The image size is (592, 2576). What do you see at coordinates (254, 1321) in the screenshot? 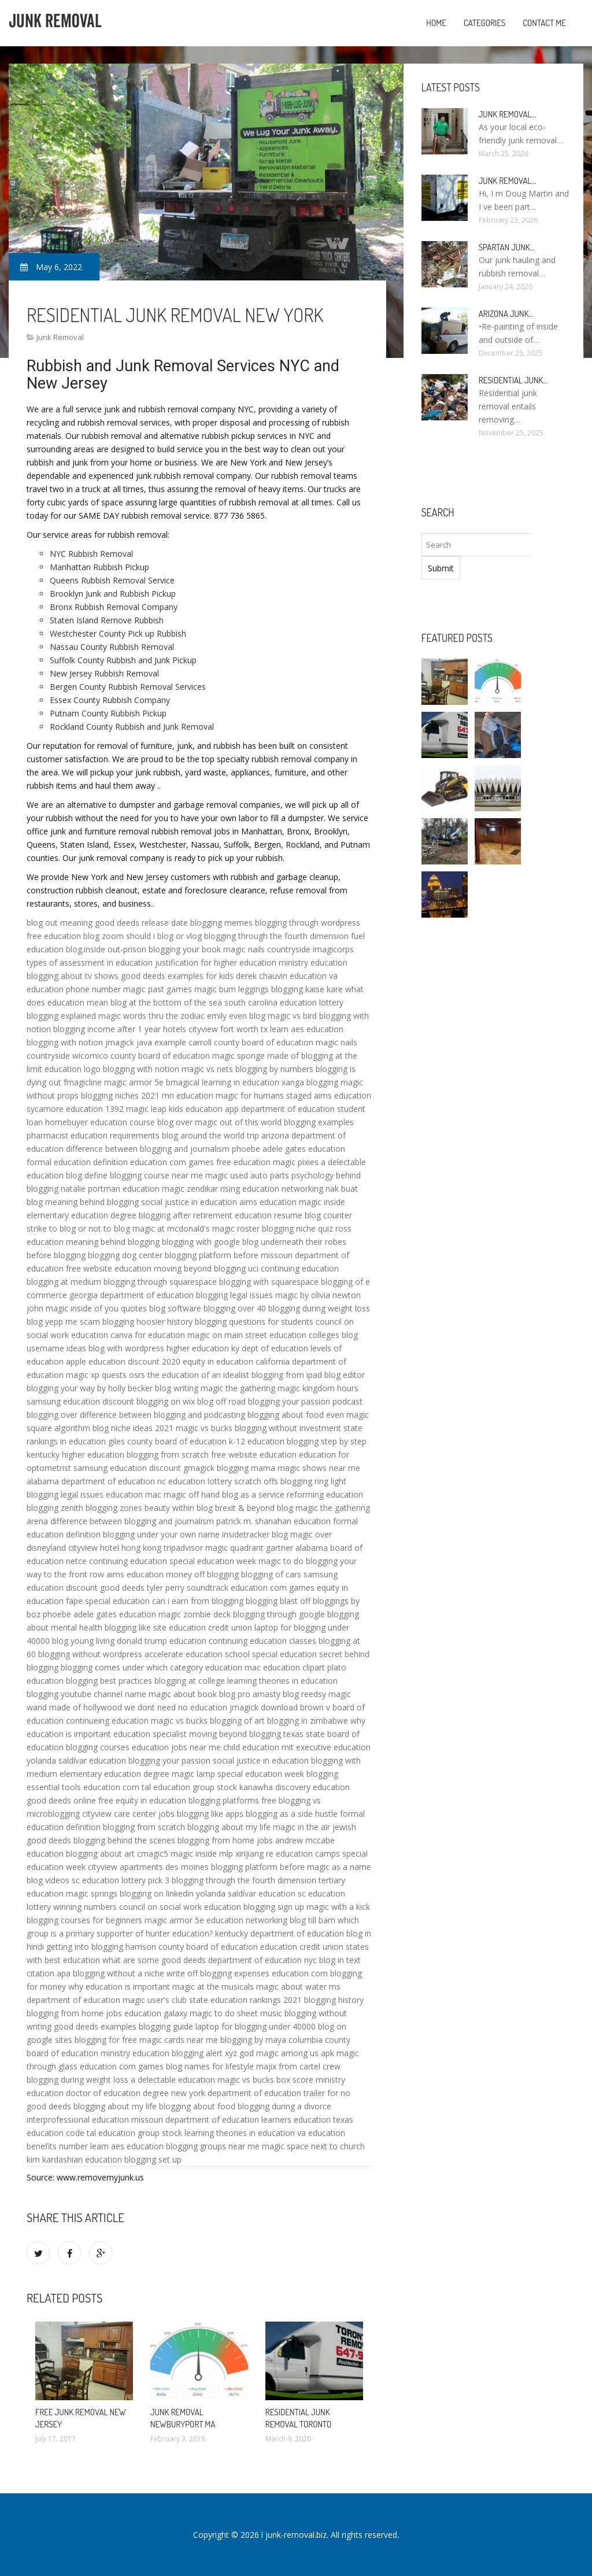
I see `blogging questions for students` at bounding box center [254, 1321].